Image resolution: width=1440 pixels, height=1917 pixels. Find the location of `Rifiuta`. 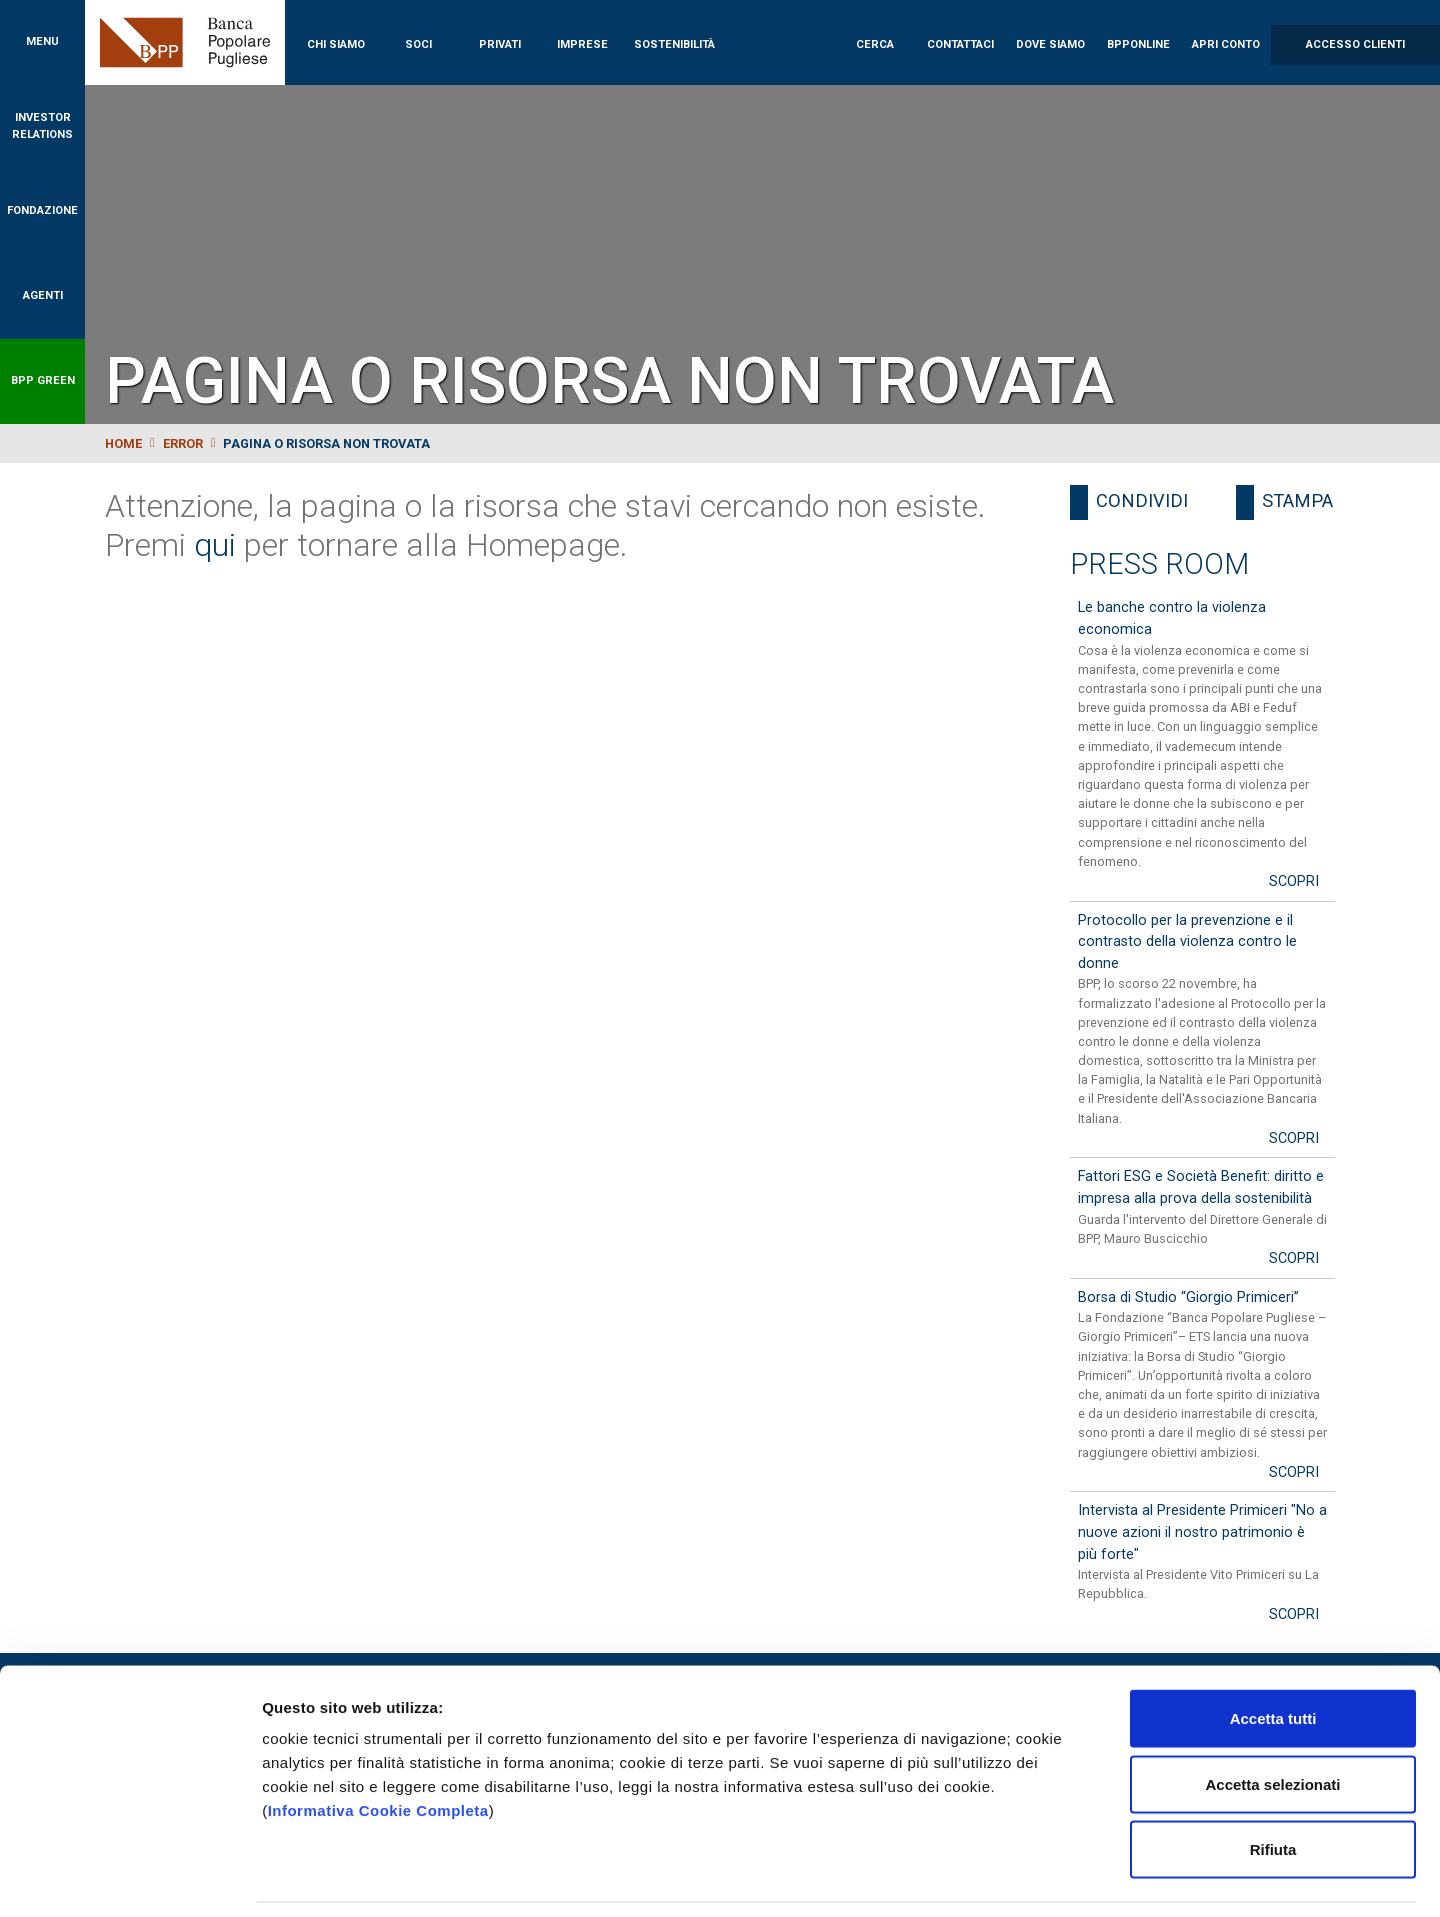

Rifiuta is located at coordinates (1273, 1785).